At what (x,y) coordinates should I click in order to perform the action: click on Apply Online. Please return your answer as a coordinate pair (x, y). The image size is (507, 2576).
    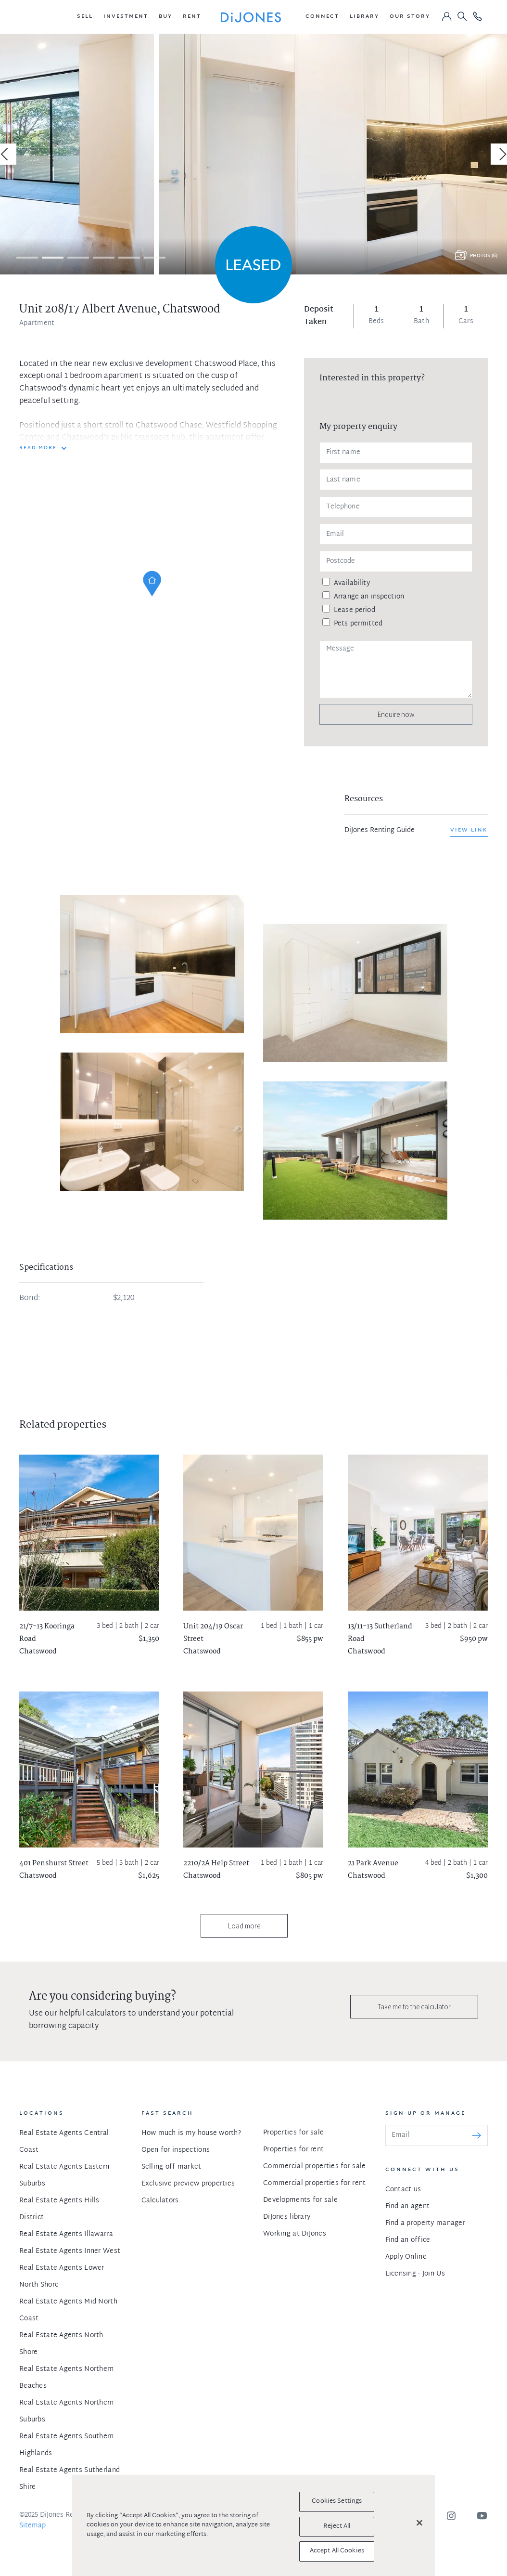
    Looking at the image, I should click on (406, 2257).